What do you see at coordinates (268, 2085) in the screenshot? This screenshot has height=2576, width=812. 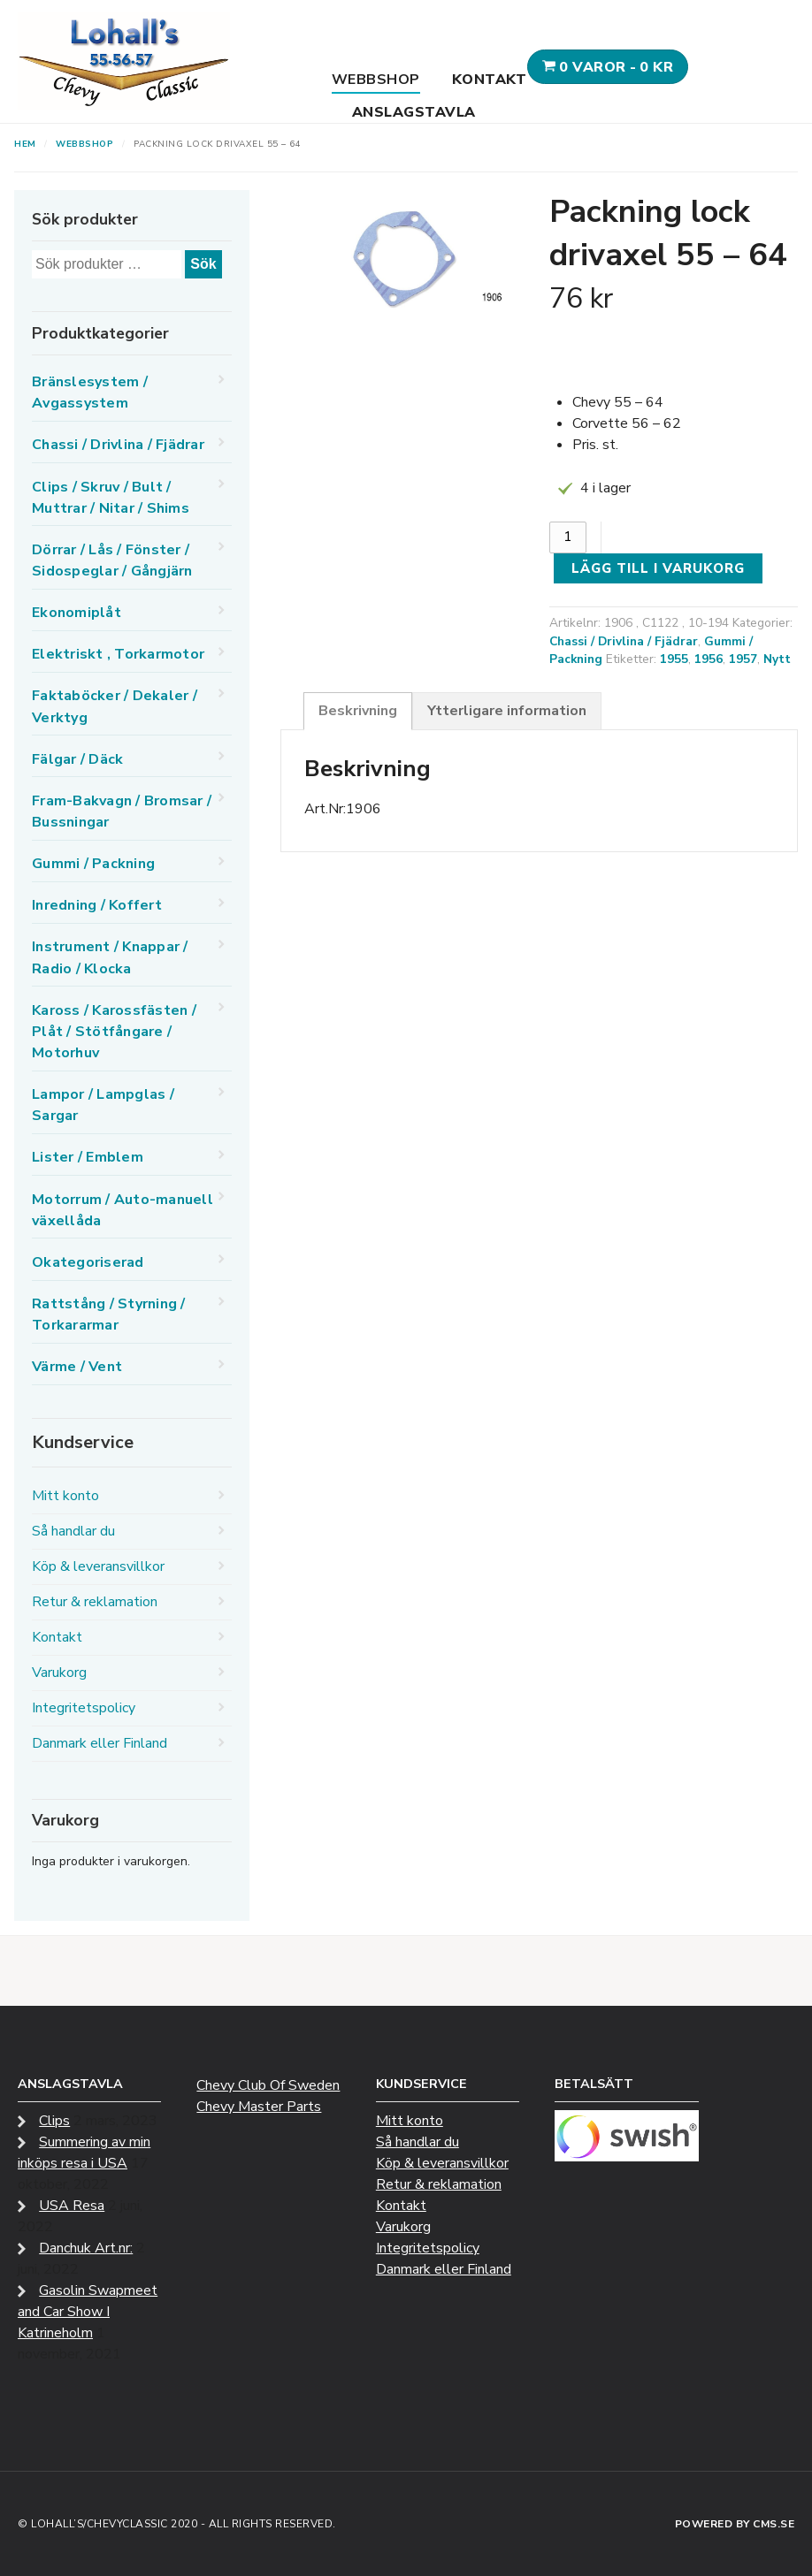 I see `Chevy Club Of Sweden` at bounding box center [268, 2085].